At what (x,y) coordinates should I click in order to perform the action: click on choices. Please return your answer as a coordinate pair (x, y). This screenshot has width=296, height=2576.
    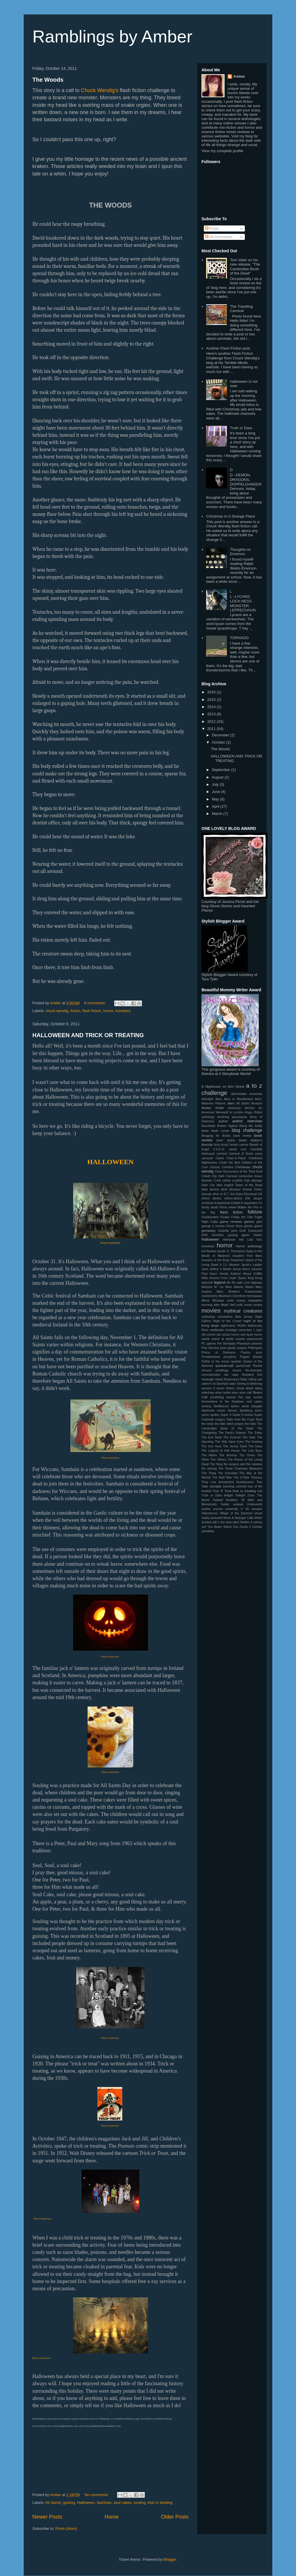
    Looking at the image, I should click on (215, 1167).